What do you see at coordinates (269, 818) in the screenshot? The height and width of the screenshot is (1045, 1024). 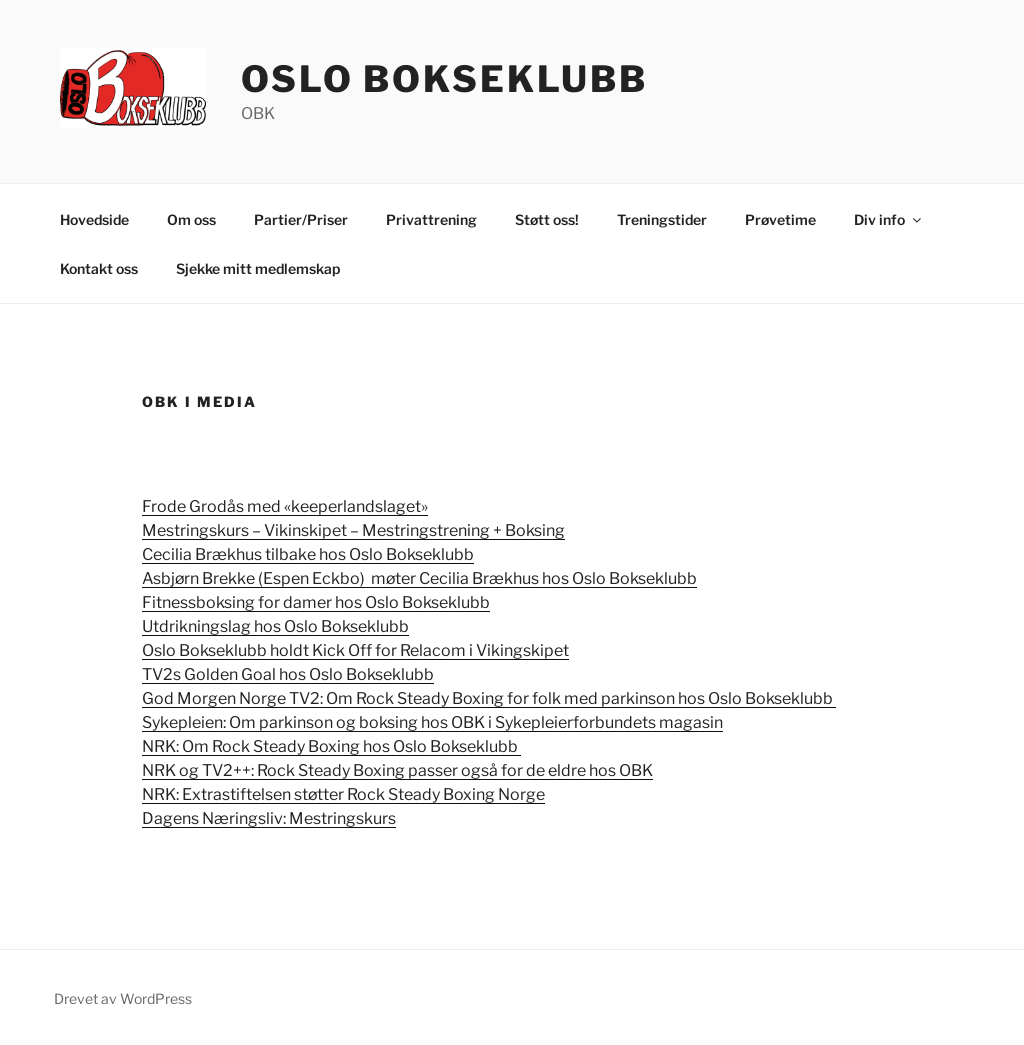 I see `Dagens Næringsliv: Mestringskurs` at bounding box center [269, 818].